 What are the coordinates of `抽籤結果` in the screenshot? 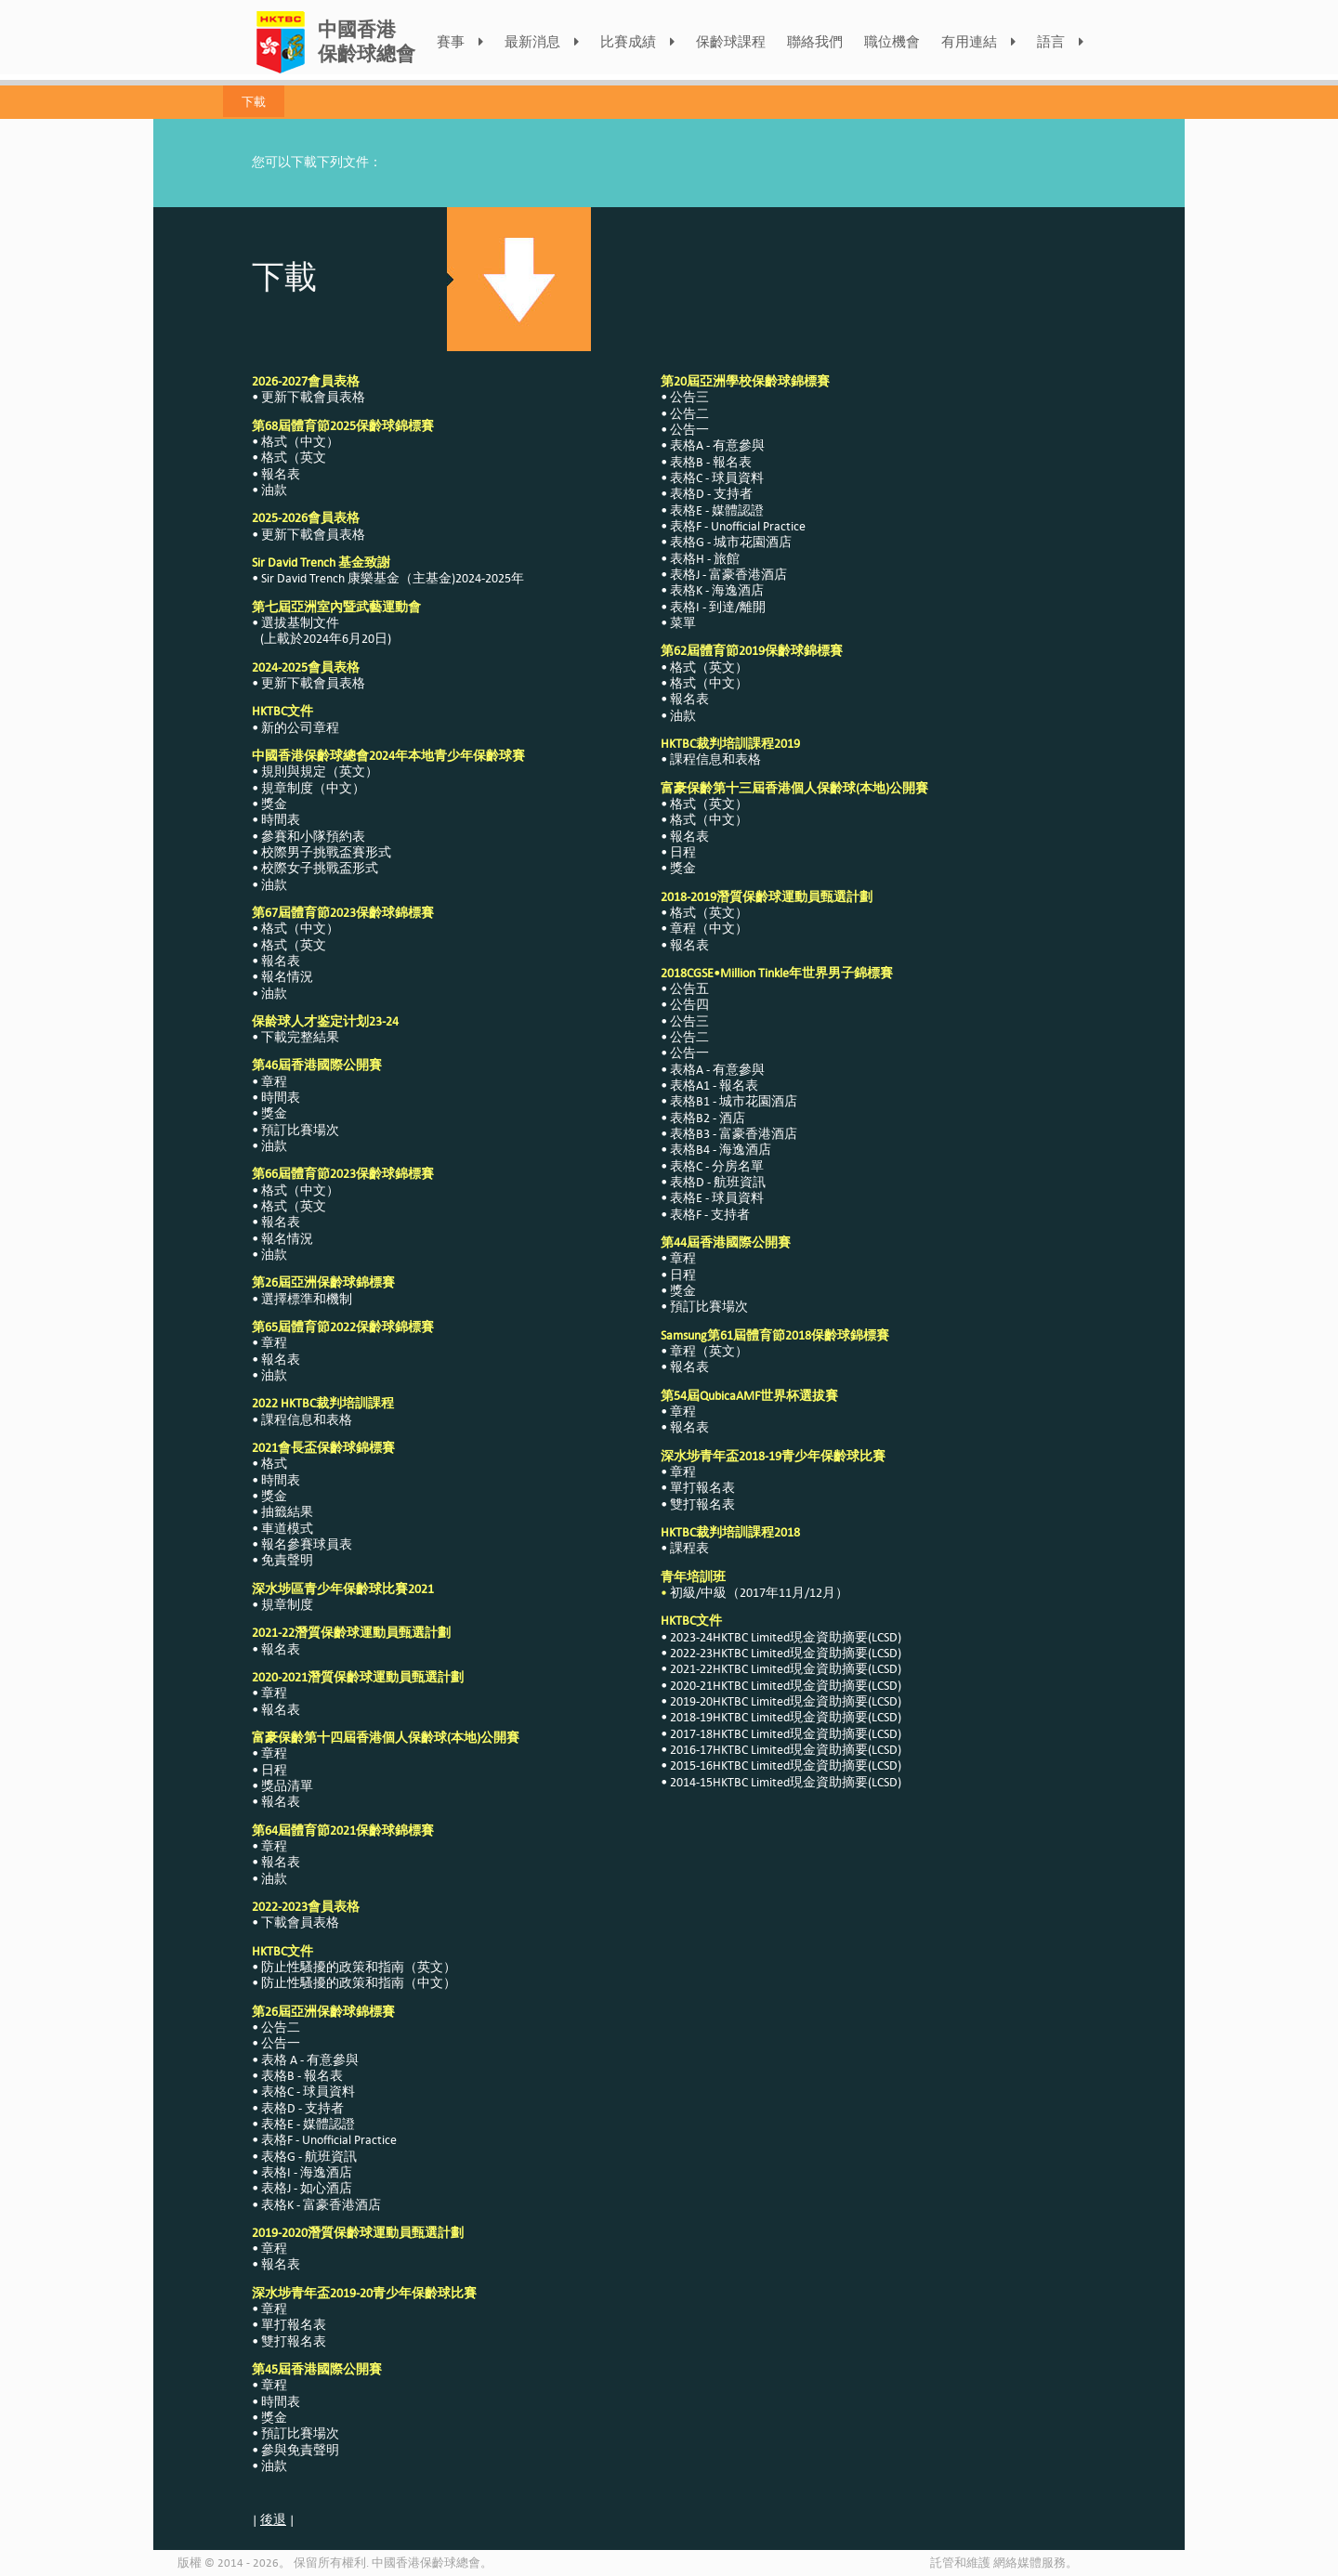 It's located at (287, 1512).